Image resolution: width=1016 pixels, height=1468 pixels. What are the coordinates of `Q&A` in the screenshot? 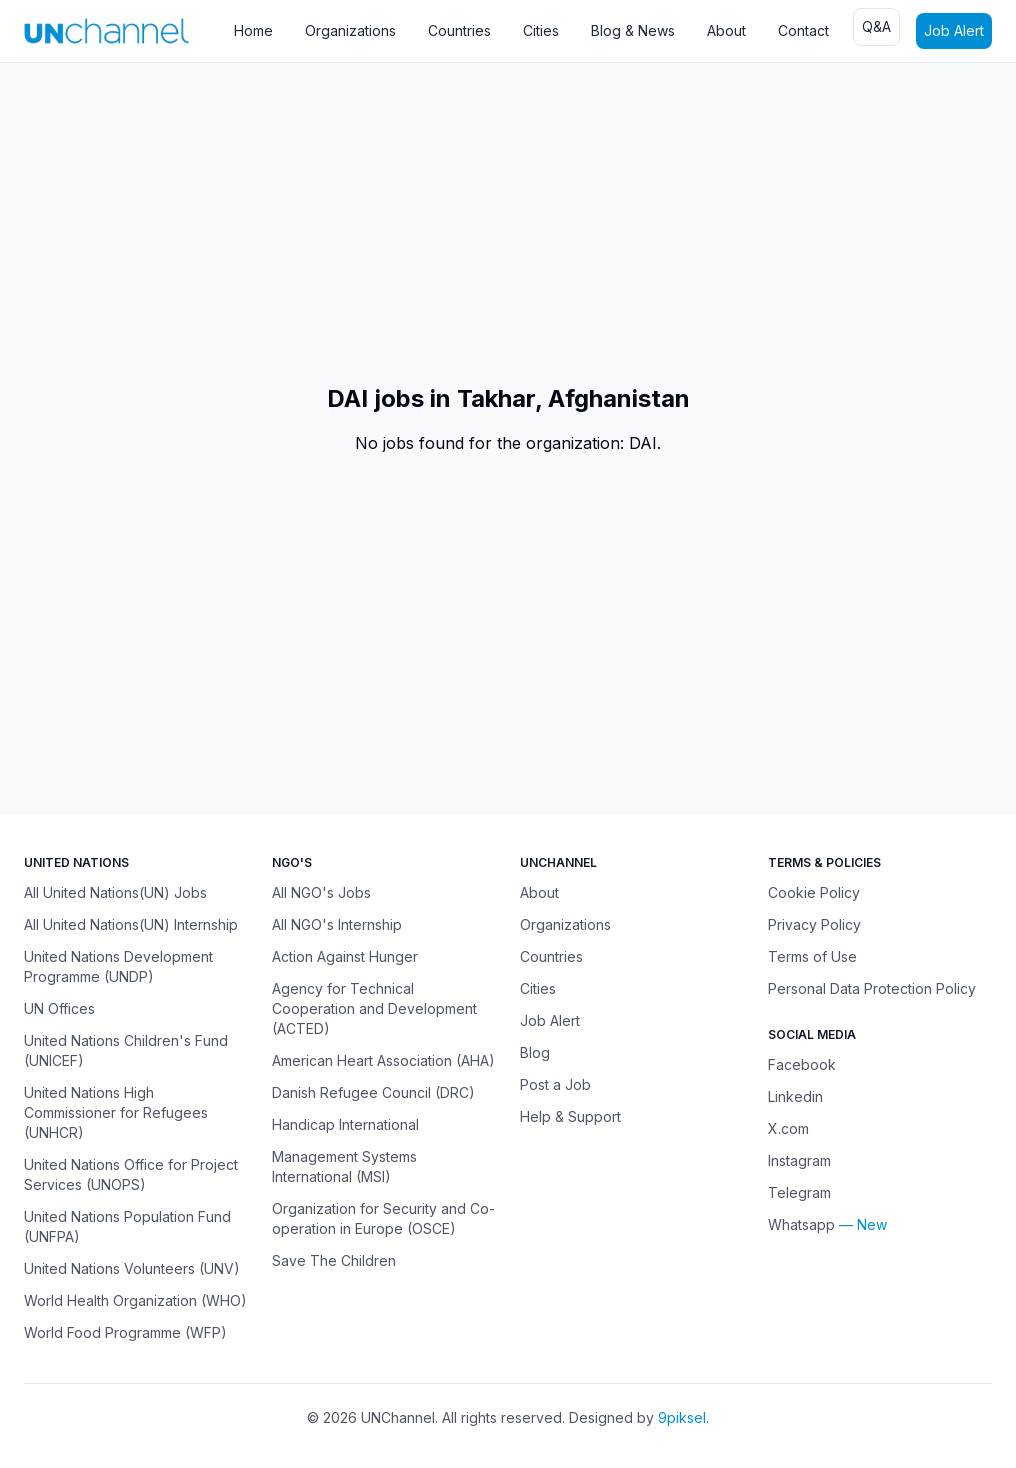 It's located at (876, 26).